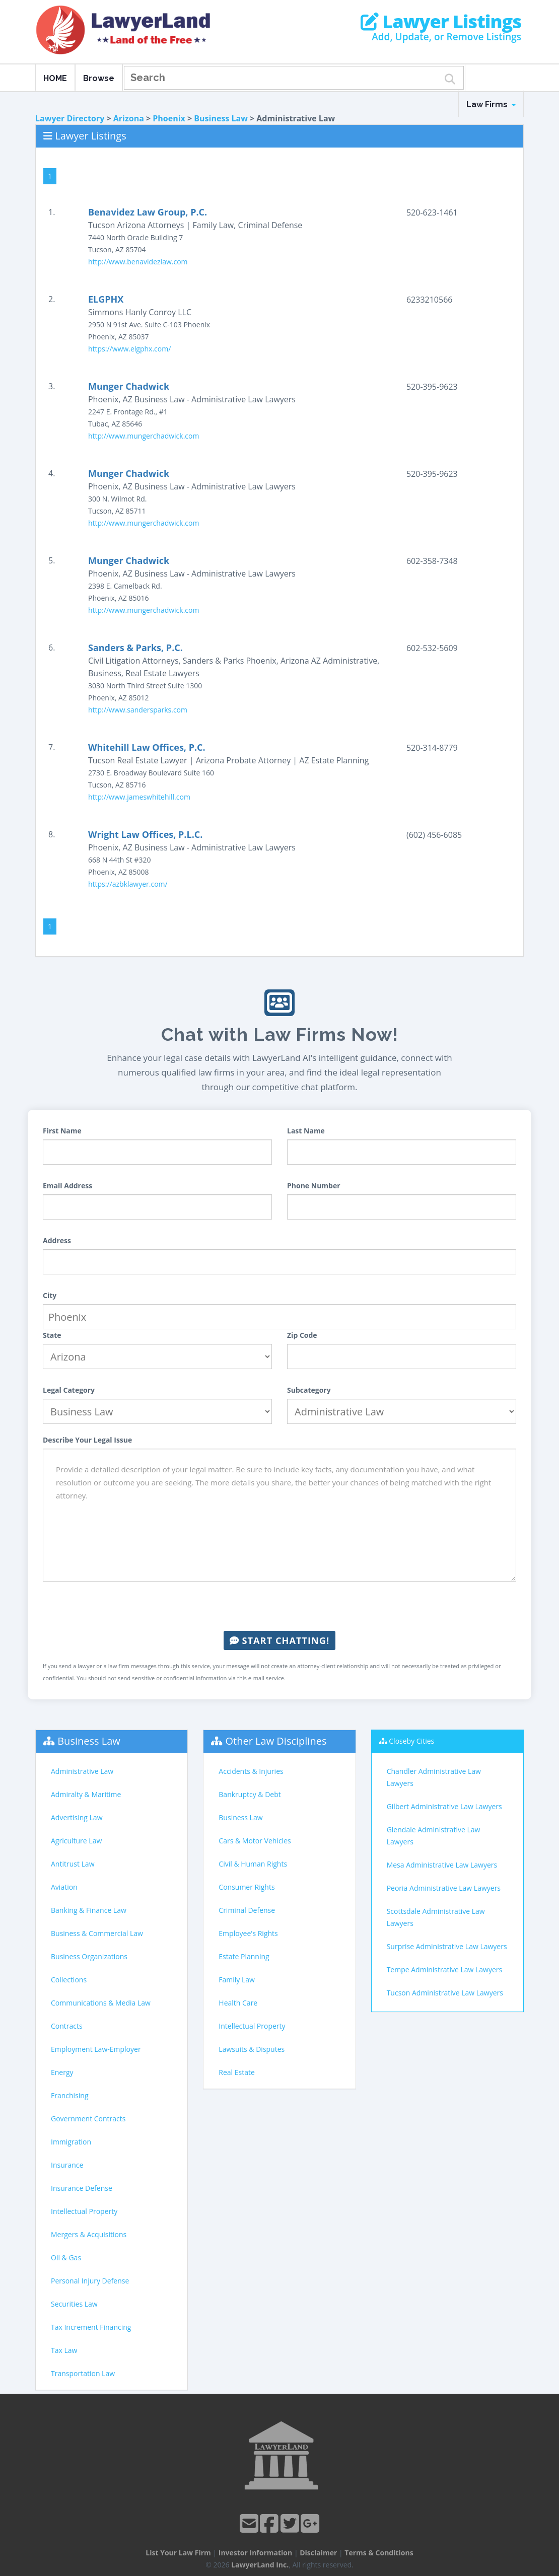 The width and height of the screenshot is (559, 2576). I want to click on Subcategory, so click(309, 1390).